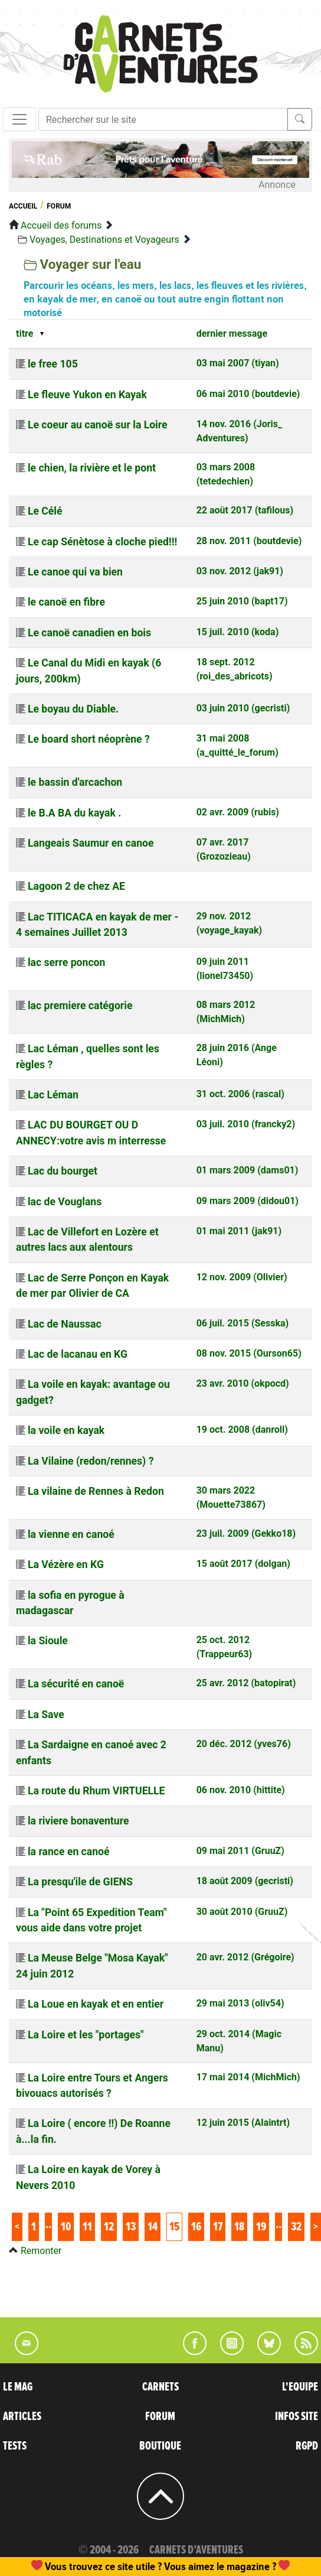  What do you see at coordinates (153, 2227) in the screenshot?
I see `14` at bounding box center [153, 2227].